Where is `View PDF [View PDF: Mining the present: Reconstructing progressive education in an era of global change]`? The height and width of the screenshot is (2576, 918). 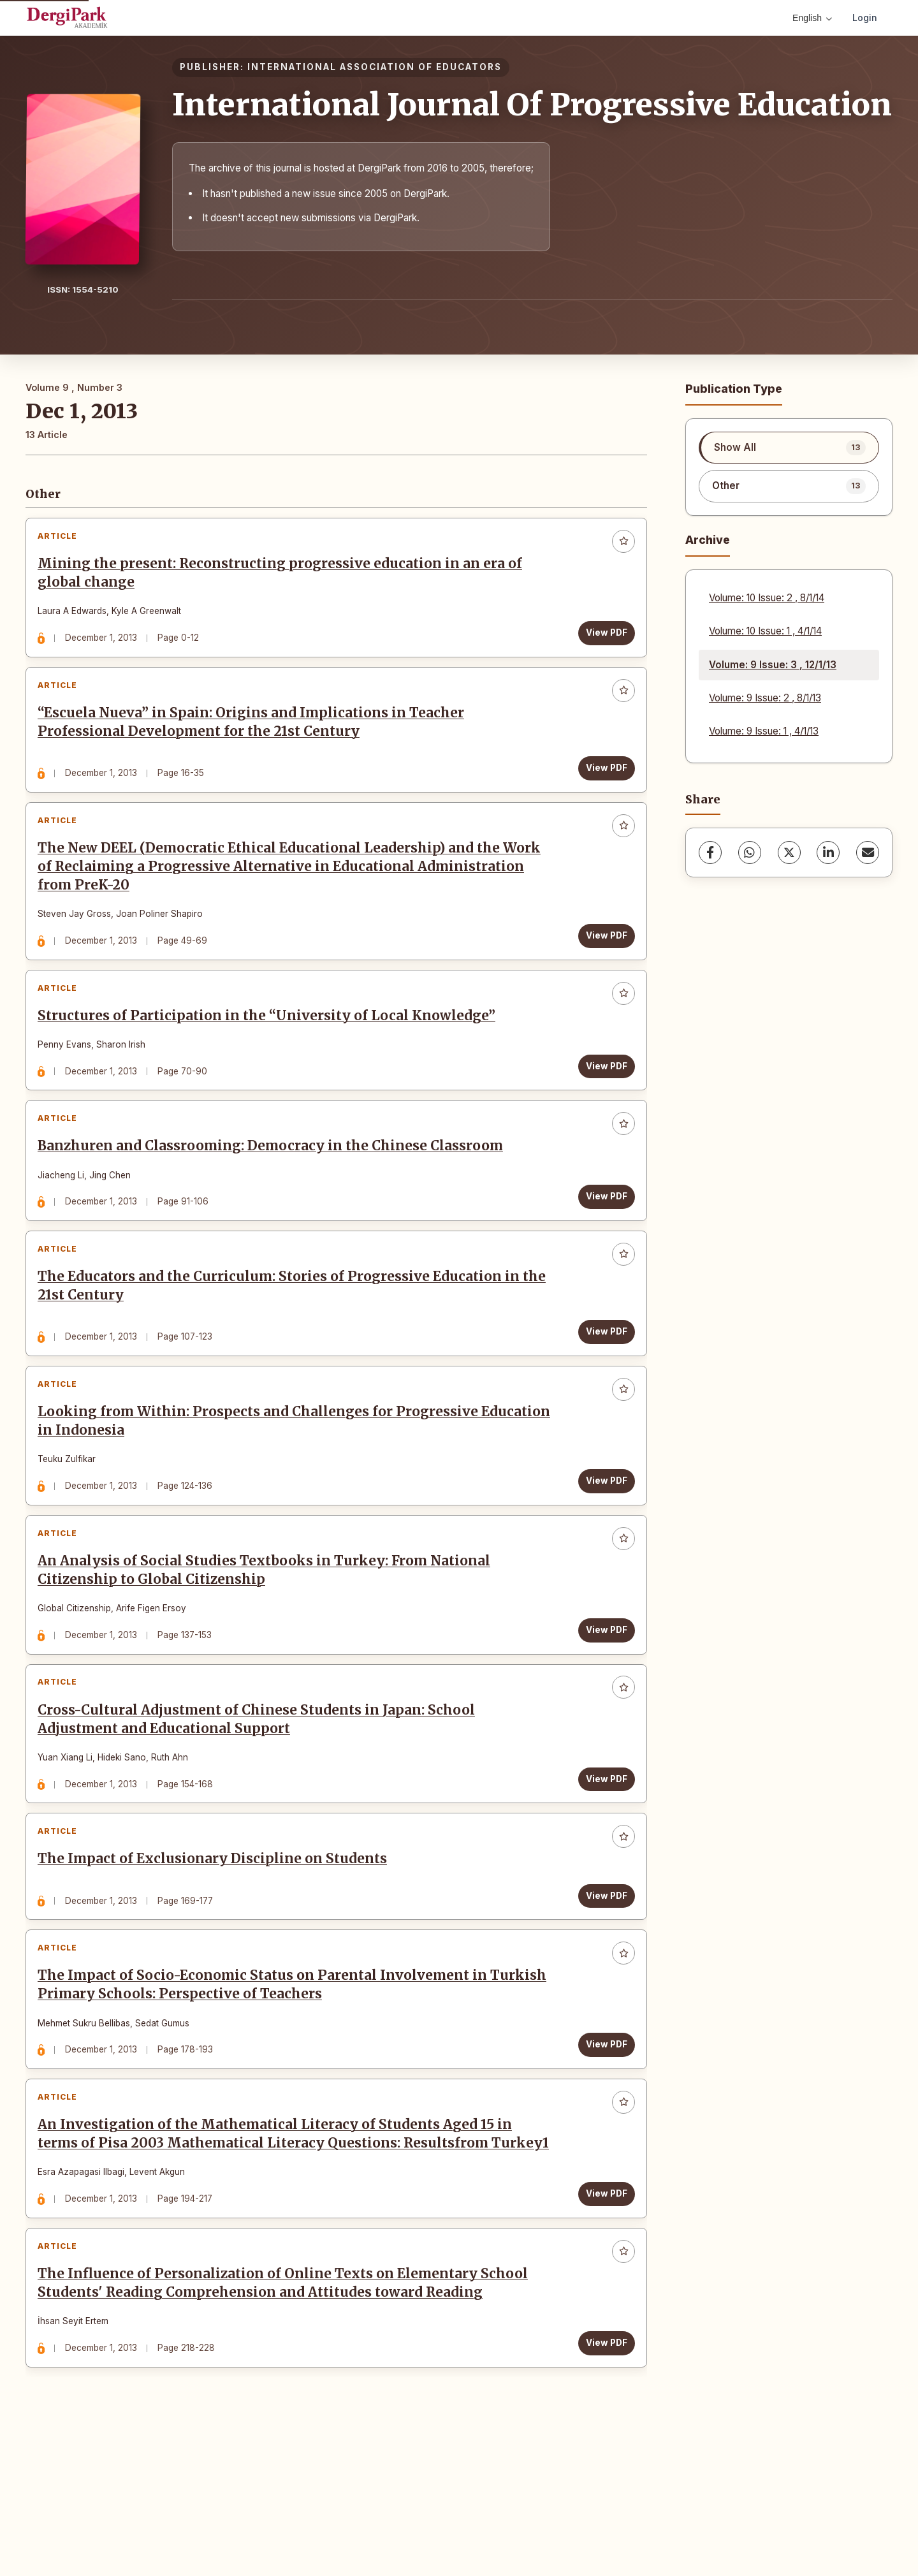
View PDF [View PDF: Mining the present: Reconstructing progressive education in an era of global change] is located at coordinates (602, 637).